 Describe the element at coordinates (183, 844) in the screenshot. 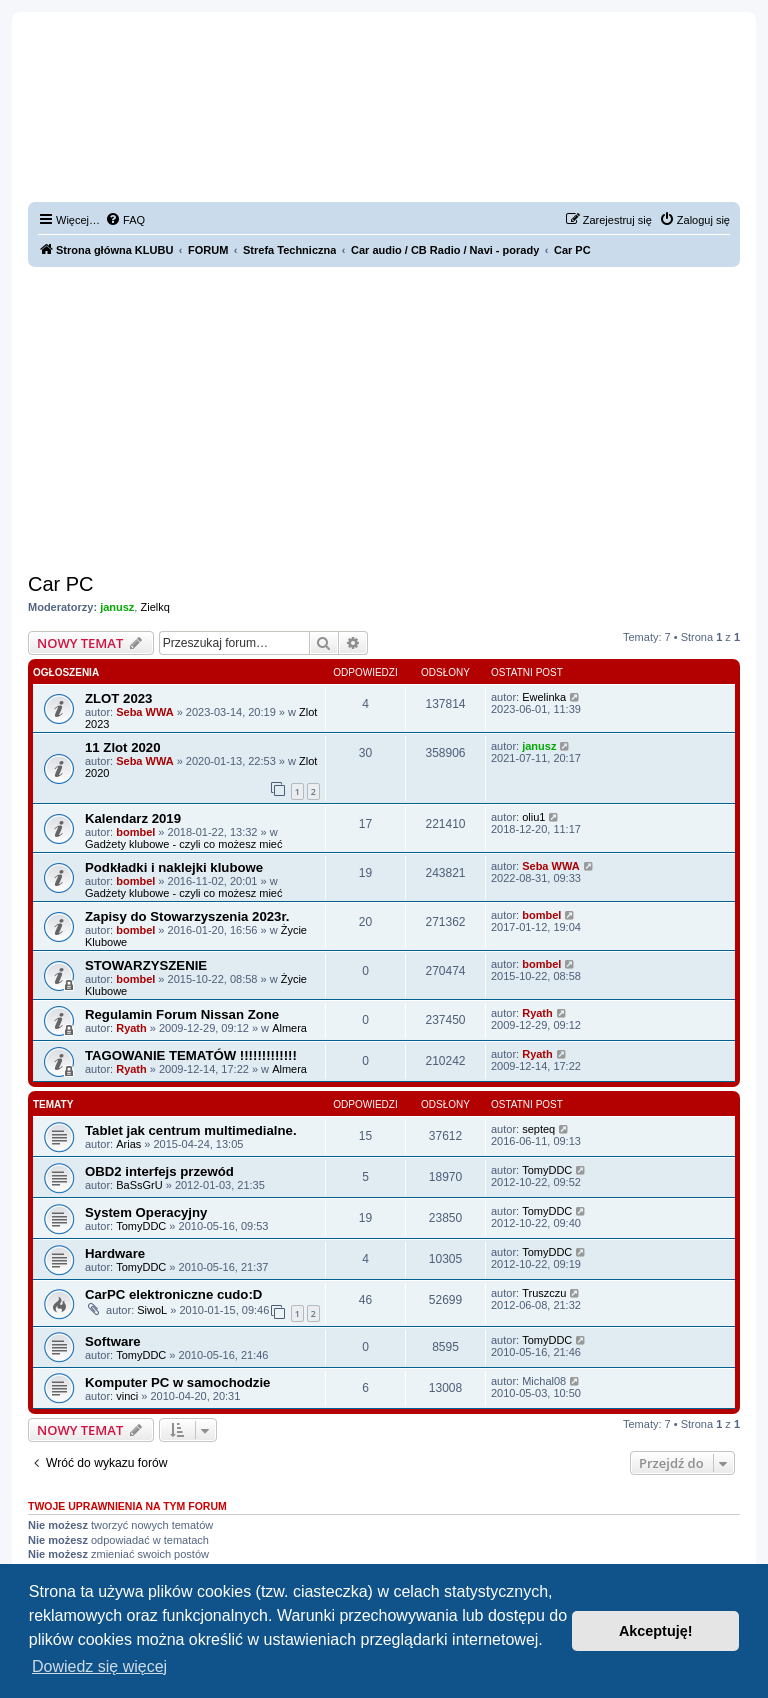

I see `Gadżety klubowe - czyli co możesz mieć` at that location.